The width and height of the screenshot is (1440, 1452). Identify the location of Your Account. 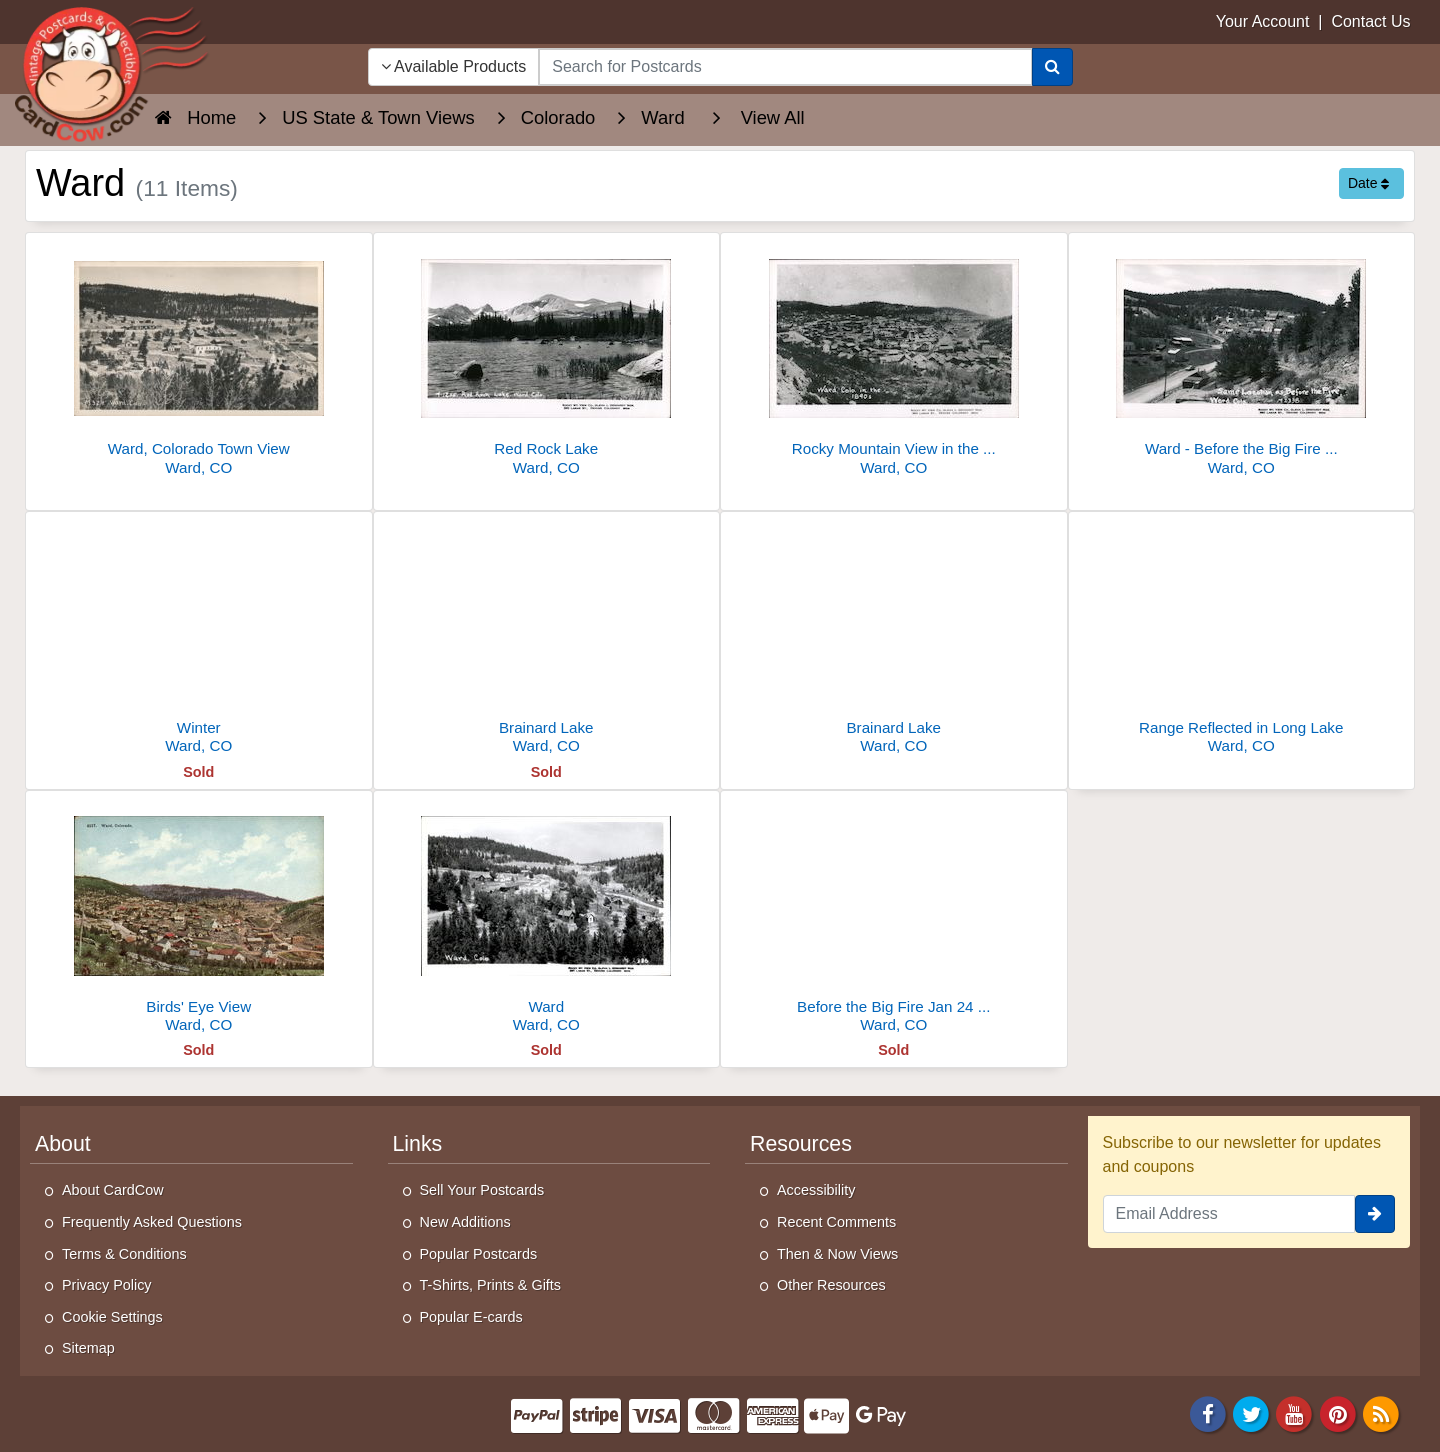
(1263, 21).